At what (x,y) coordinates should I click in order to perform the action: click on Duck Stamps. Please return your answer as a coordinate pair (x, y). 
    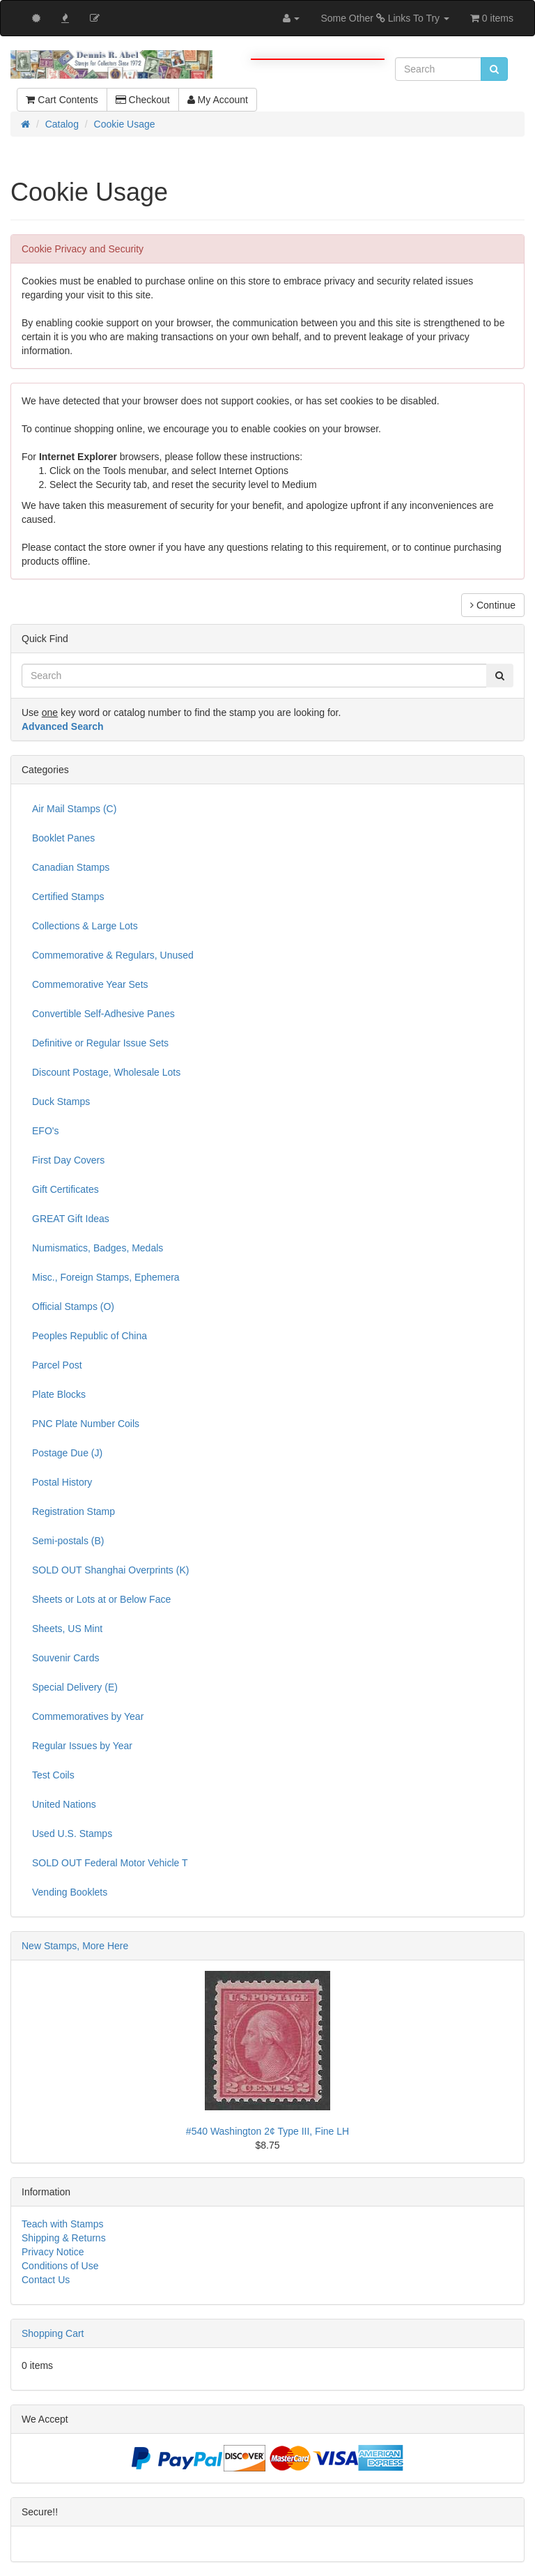
    Looking at the image, I should click on (61, 1101).